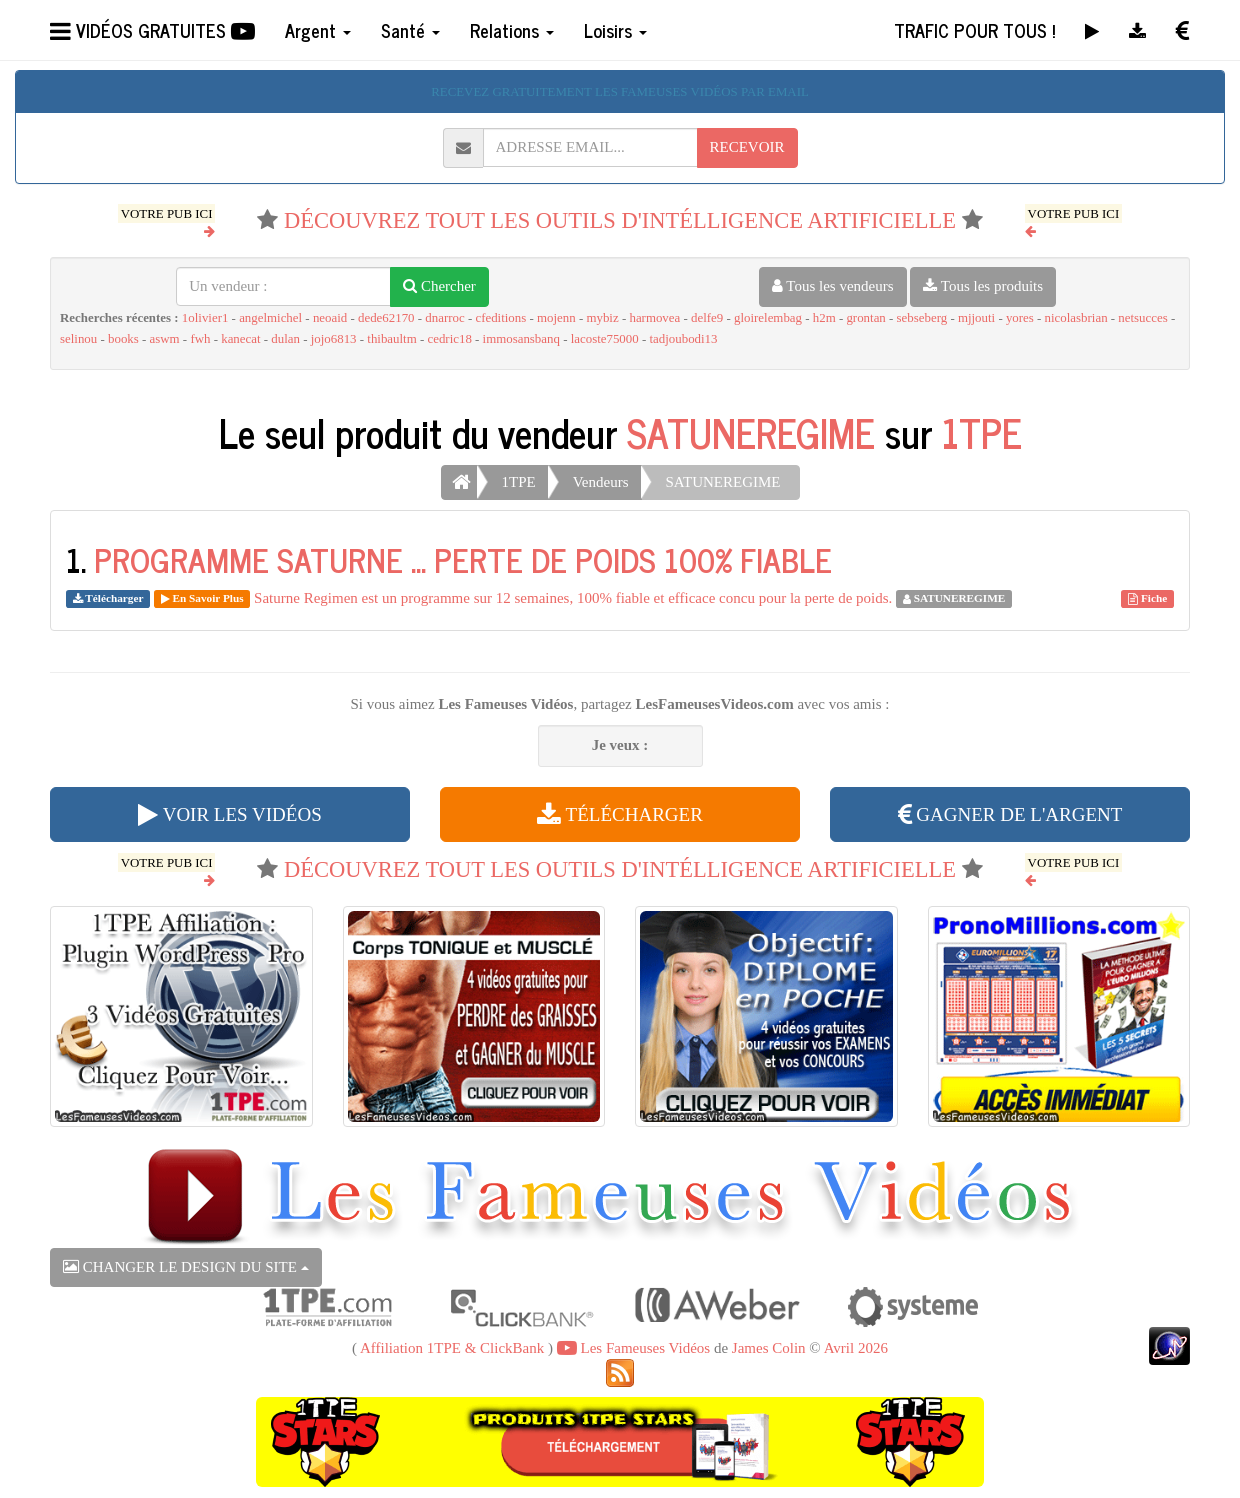 The width and height of the screenshot is (1240, 1498). Describe the element at coordinates (615, 30) in the screenshot. I see `Loisirs` at that location.